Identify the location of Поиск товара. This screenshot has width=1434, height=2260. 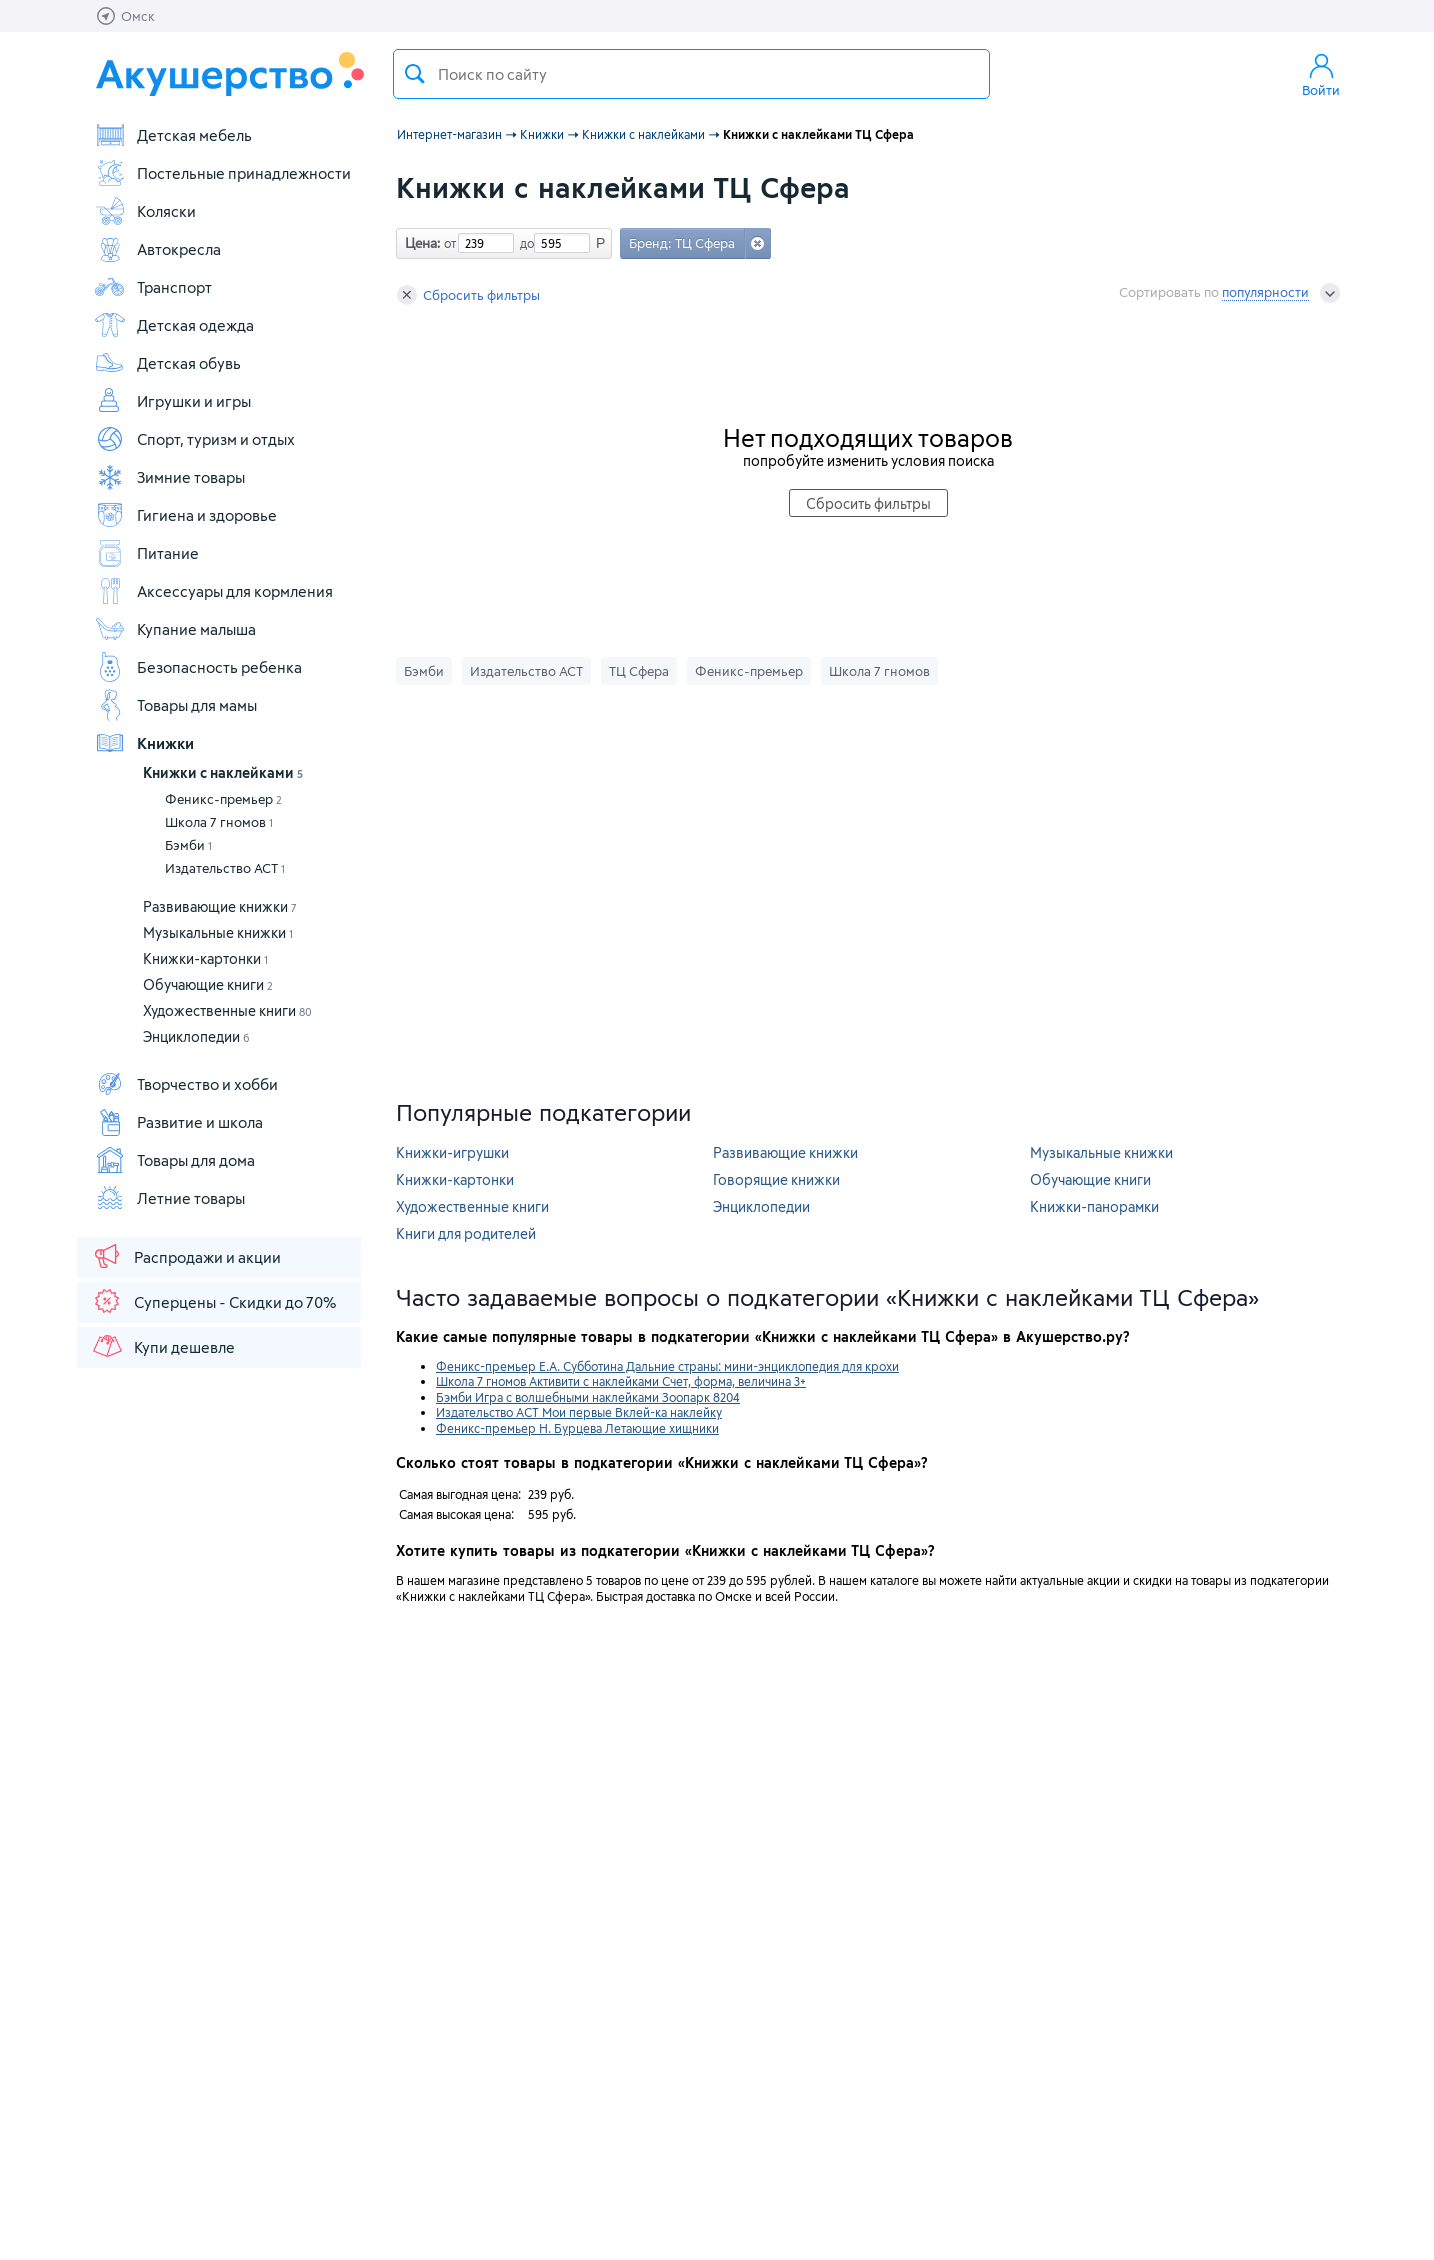
(415, 74).